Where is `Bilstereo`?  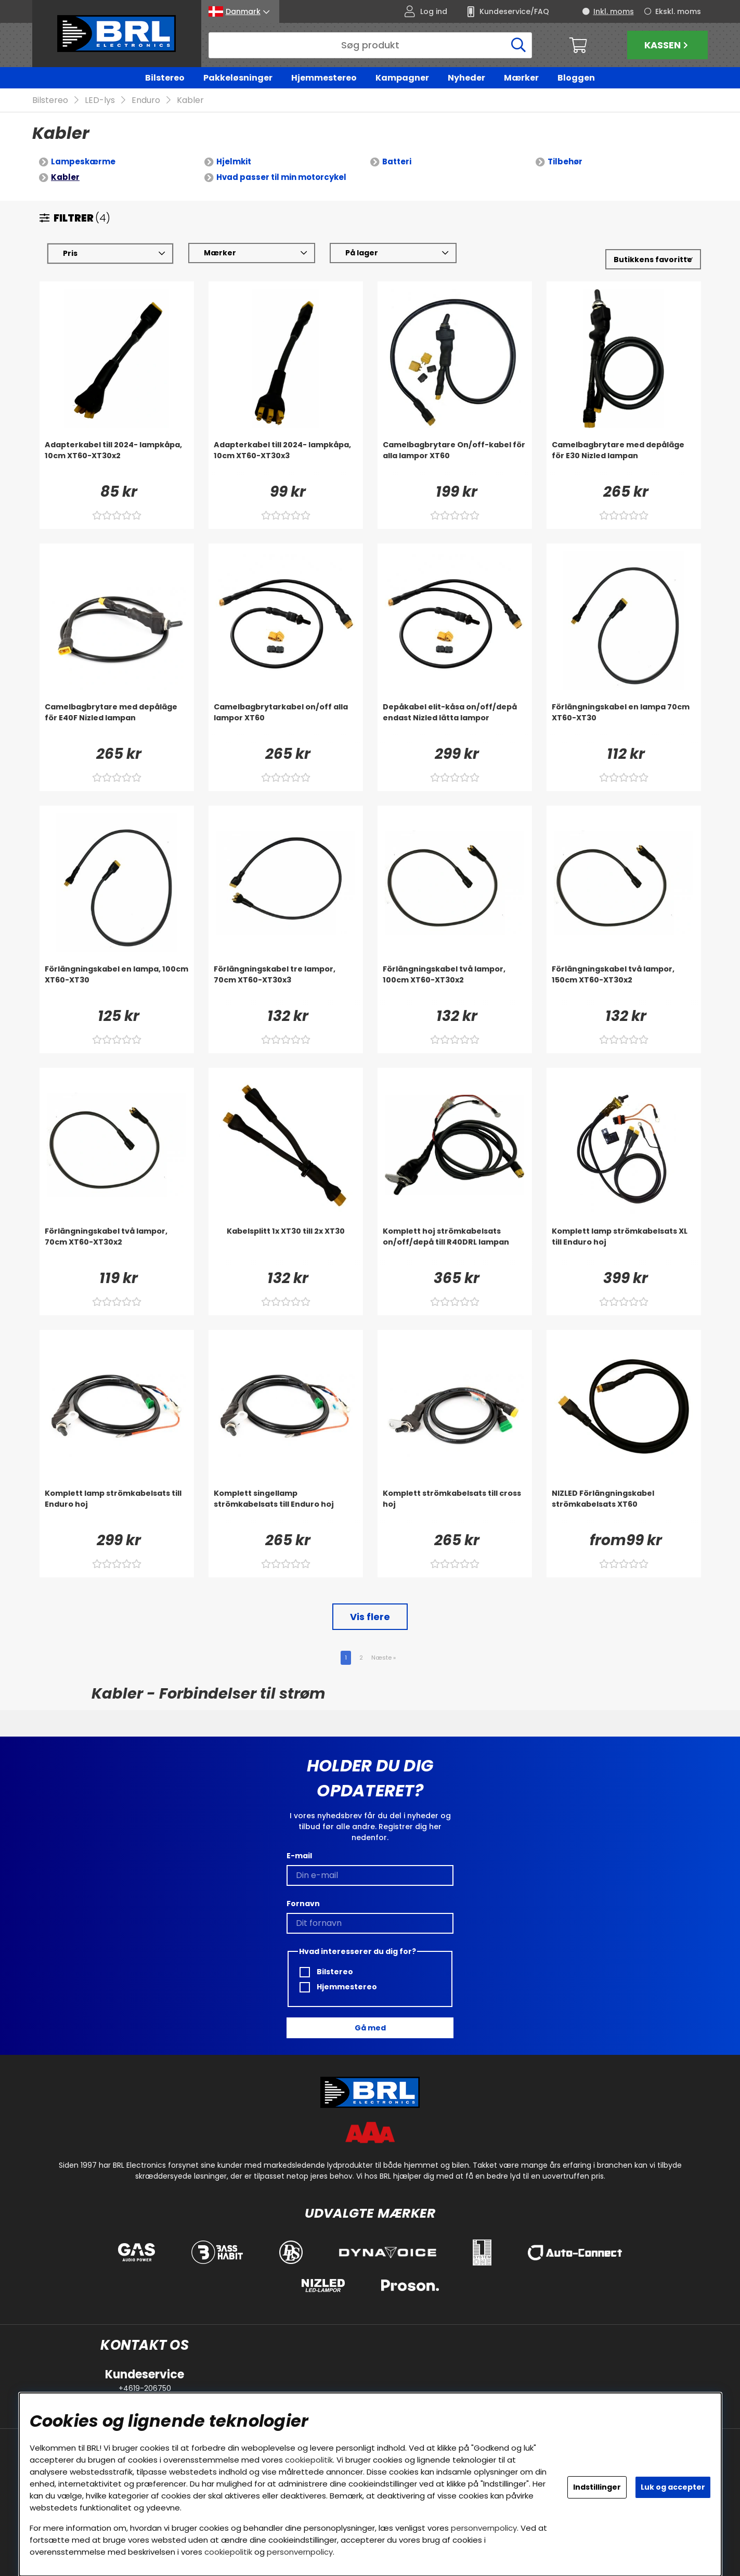
Bilstereo is located at coordinates (165, 78).